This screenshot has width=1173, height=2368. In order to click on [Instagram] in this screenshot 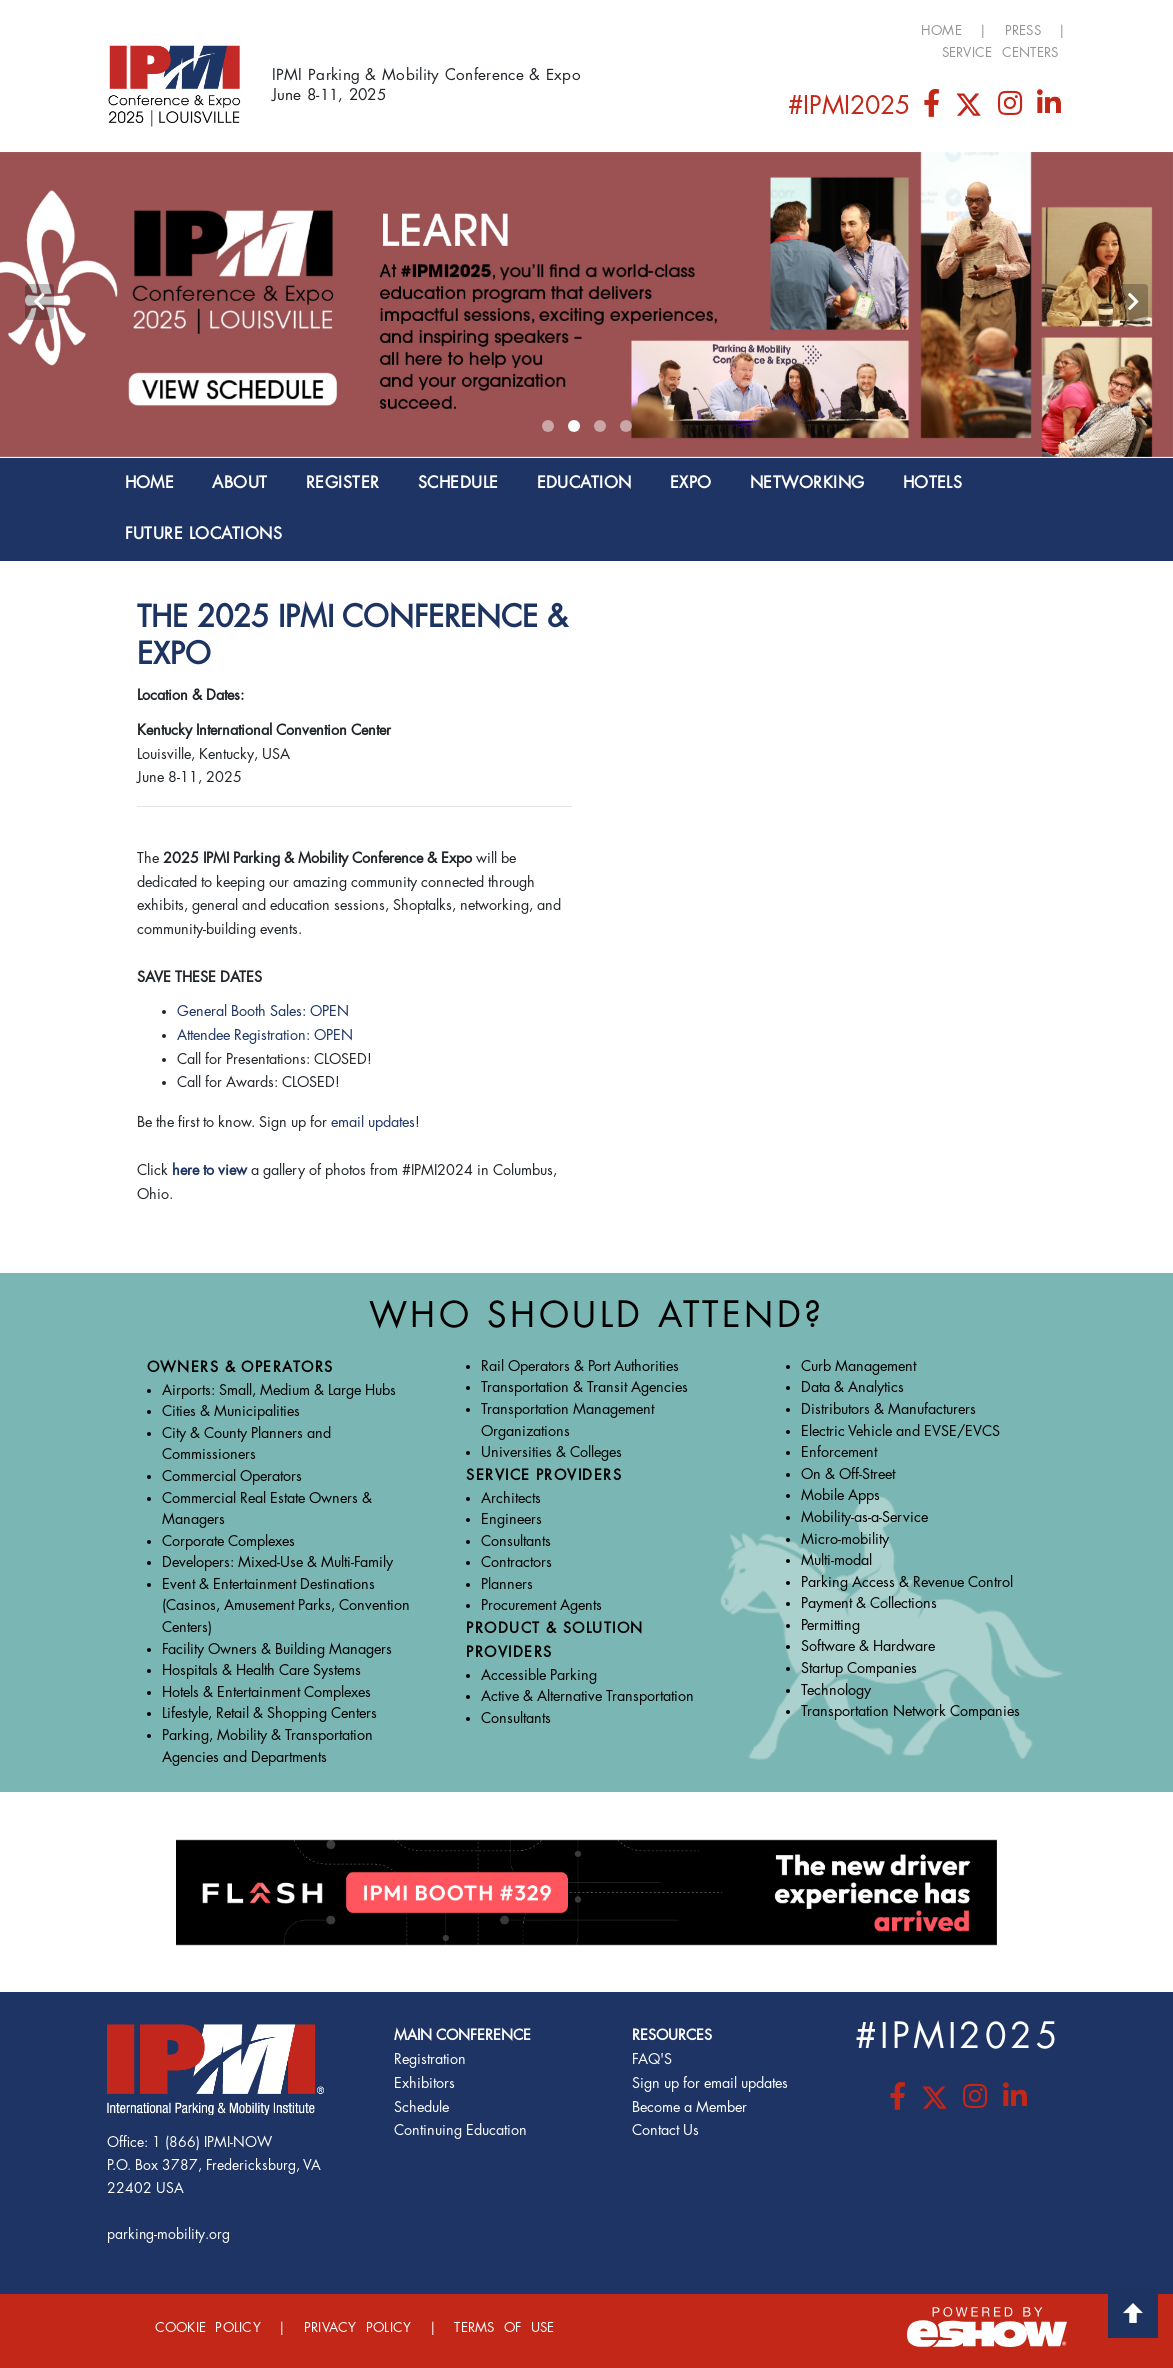, I will do `click(1011, 108)`.